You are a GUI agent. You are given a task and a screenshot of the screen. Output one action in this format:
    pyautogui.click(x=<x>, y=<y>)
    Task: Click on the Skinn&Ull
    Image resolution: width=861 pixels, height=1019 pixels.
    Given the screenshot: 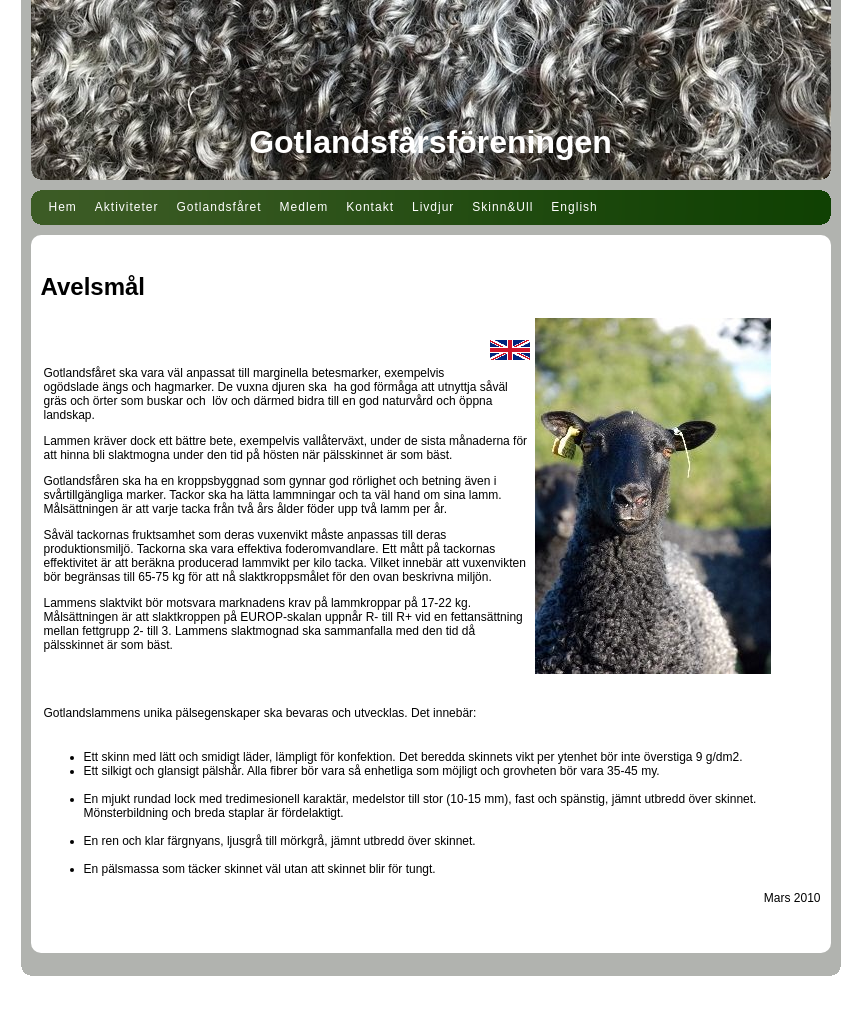 What is the action you would take?
    pyautogui.click(x=502, y=207)
    